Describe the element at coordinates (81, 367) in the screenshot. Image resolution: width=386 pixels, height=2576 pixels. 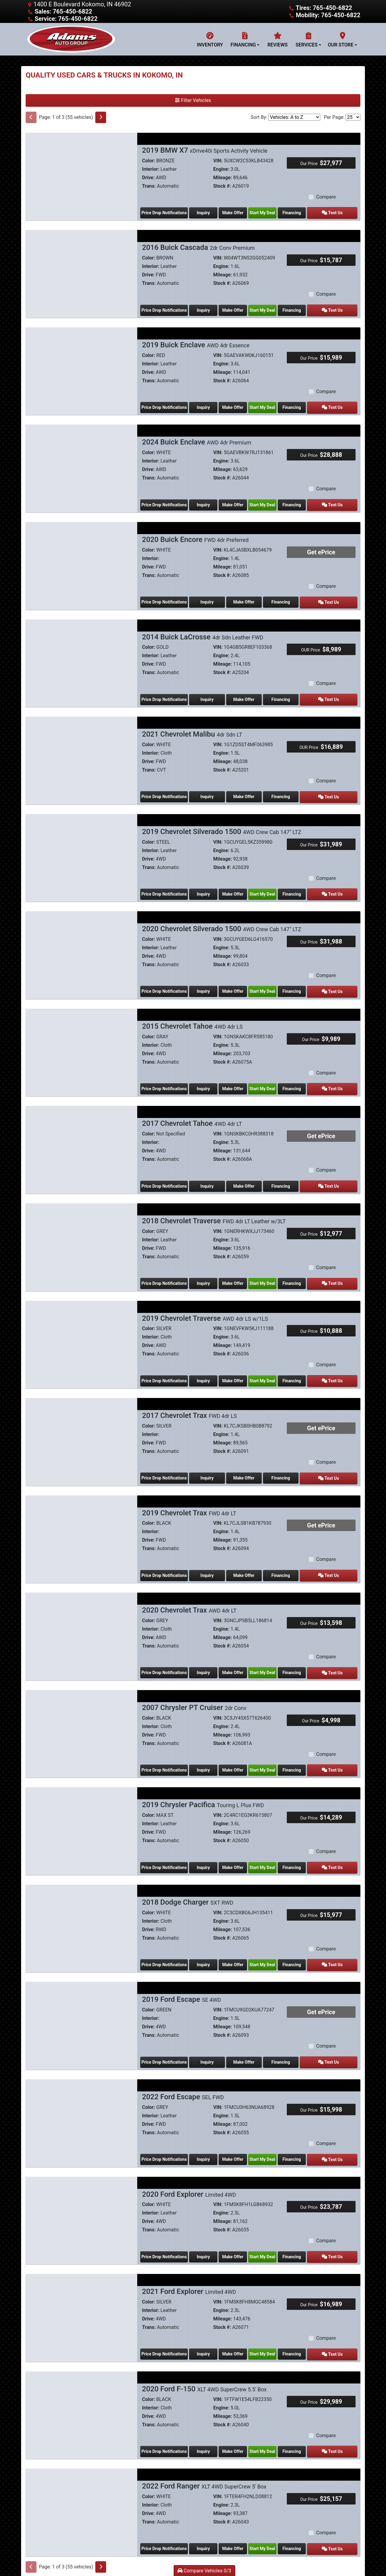
I see `[2019 Buick Enclave AWD 4dr Essence]` at that location.